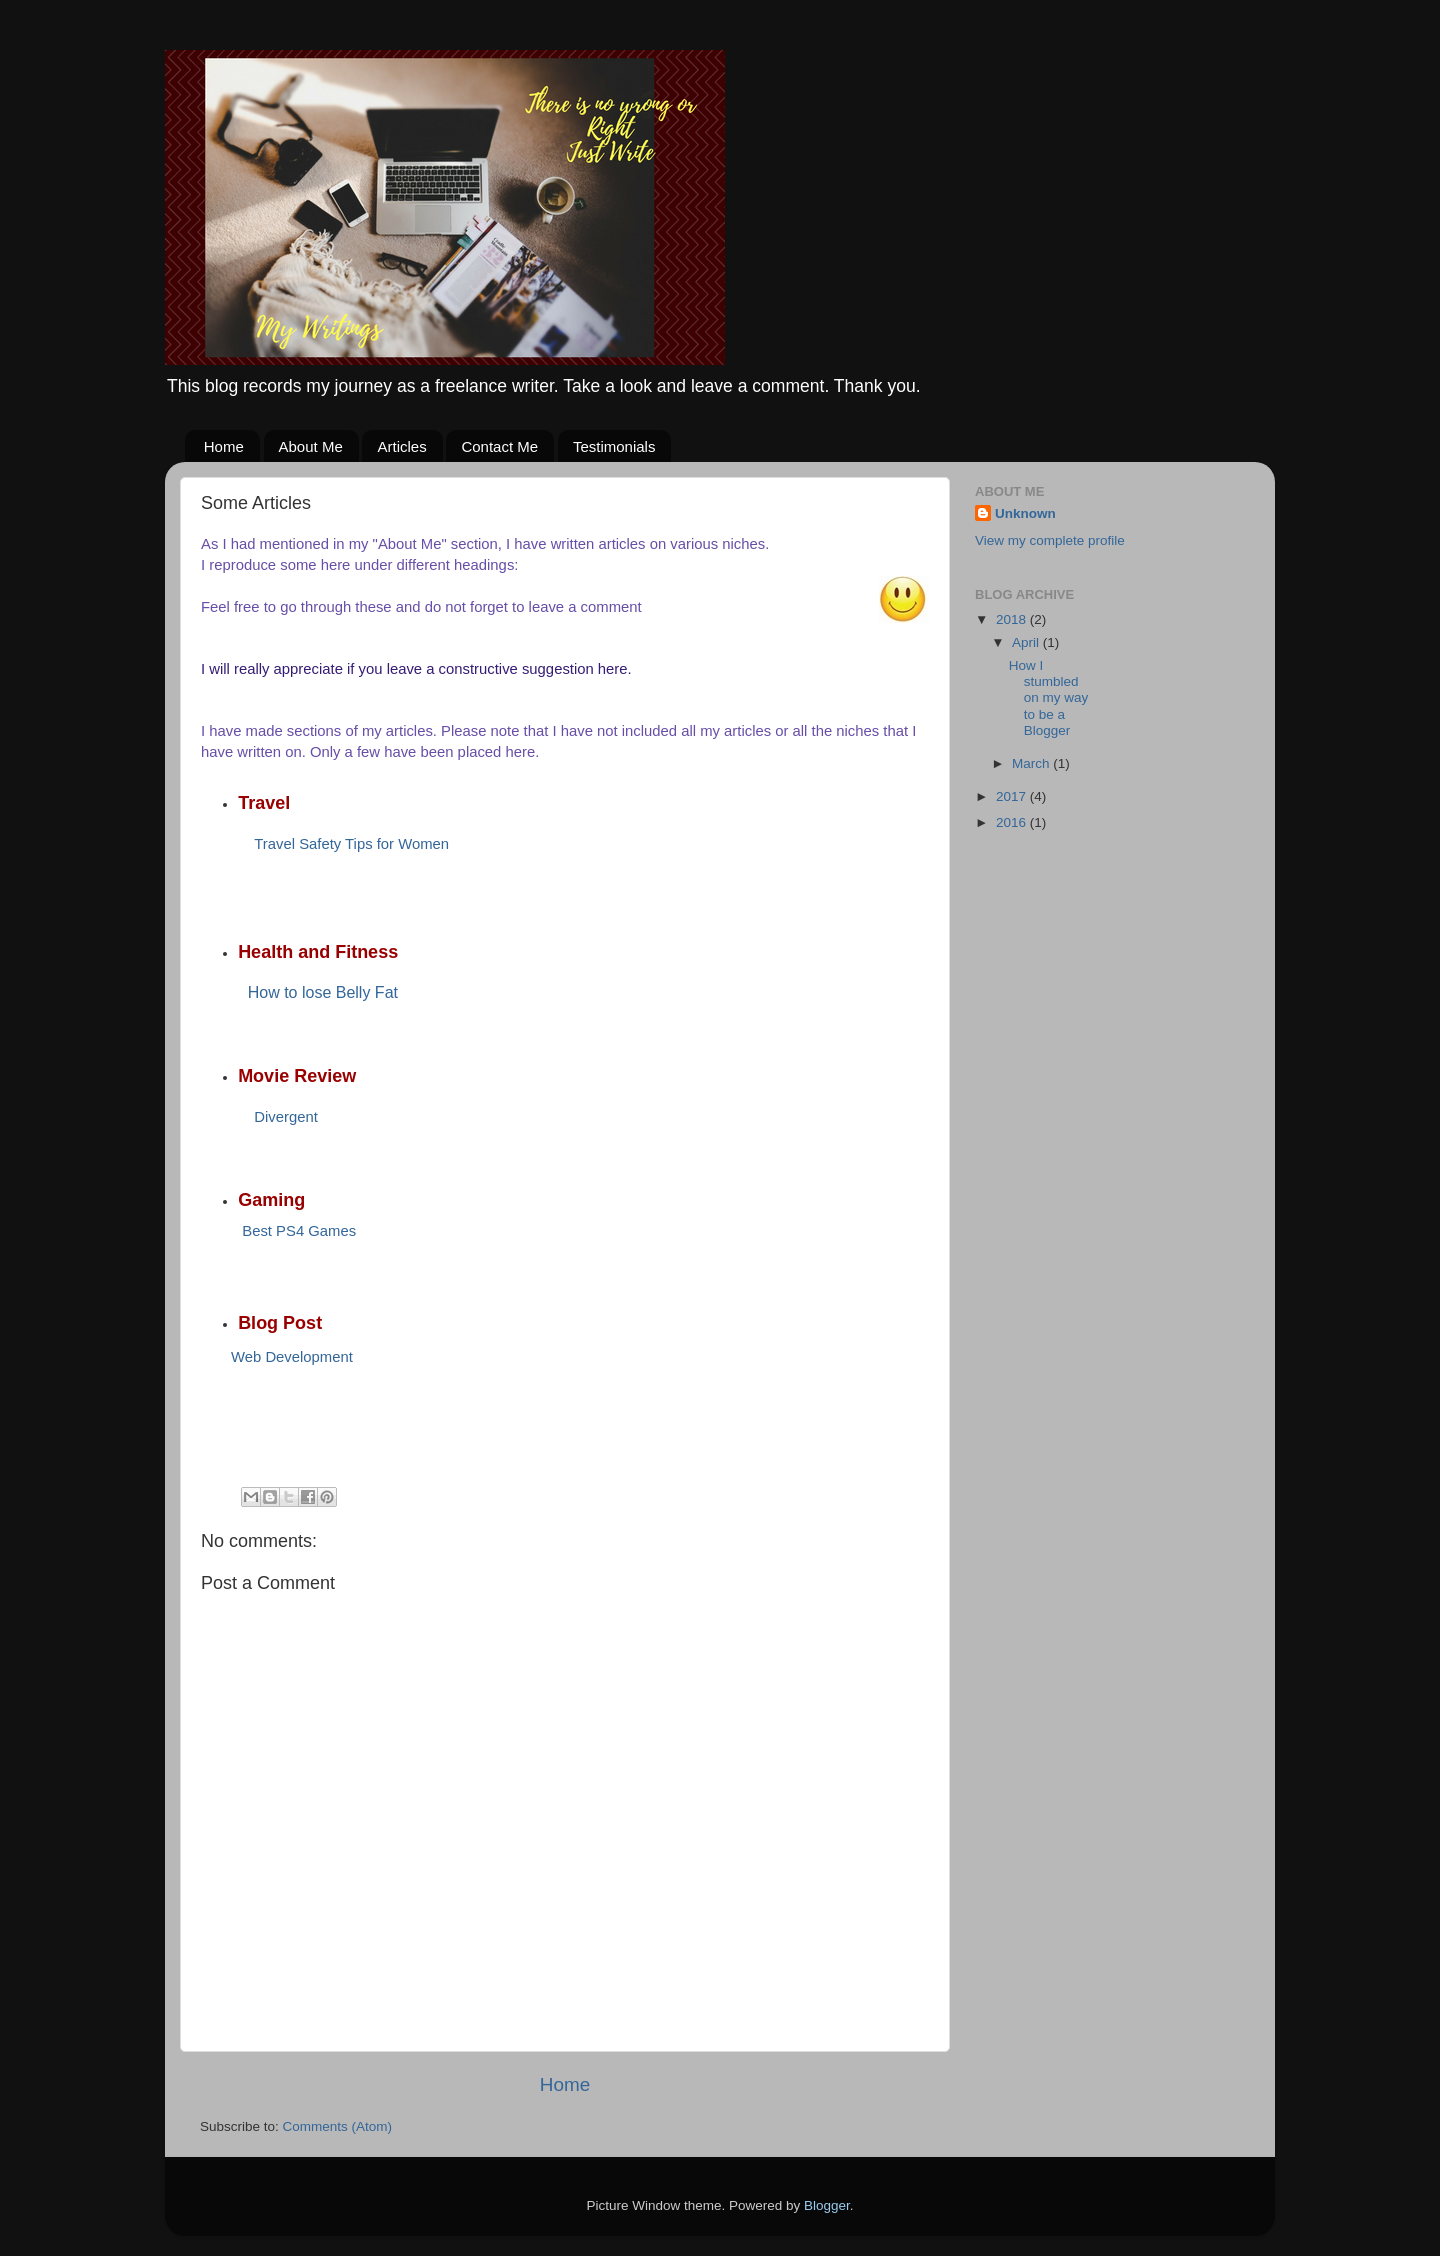 This screenshot has width=1440, height=2256. Describe the element at coordinates (311, 446) in the screenshot. I see `About Me` at that location.